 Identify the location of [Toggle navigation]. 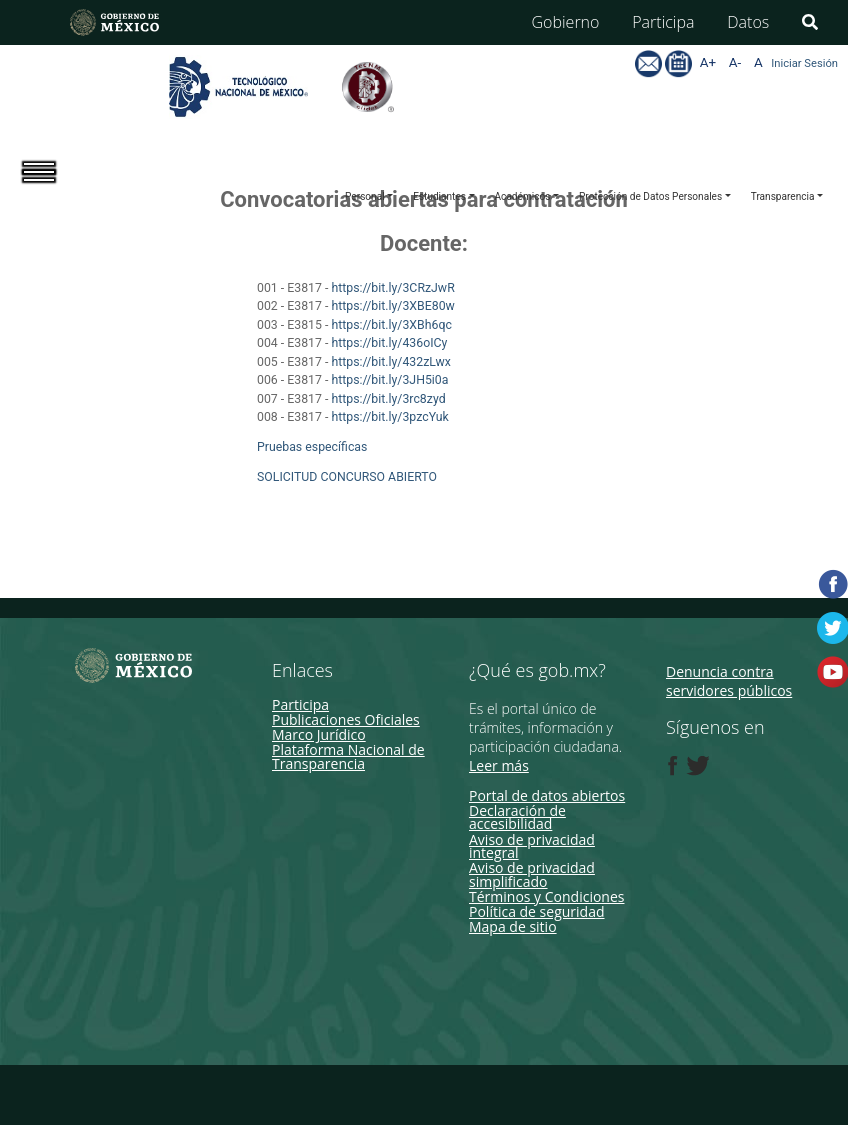
(53, 189).